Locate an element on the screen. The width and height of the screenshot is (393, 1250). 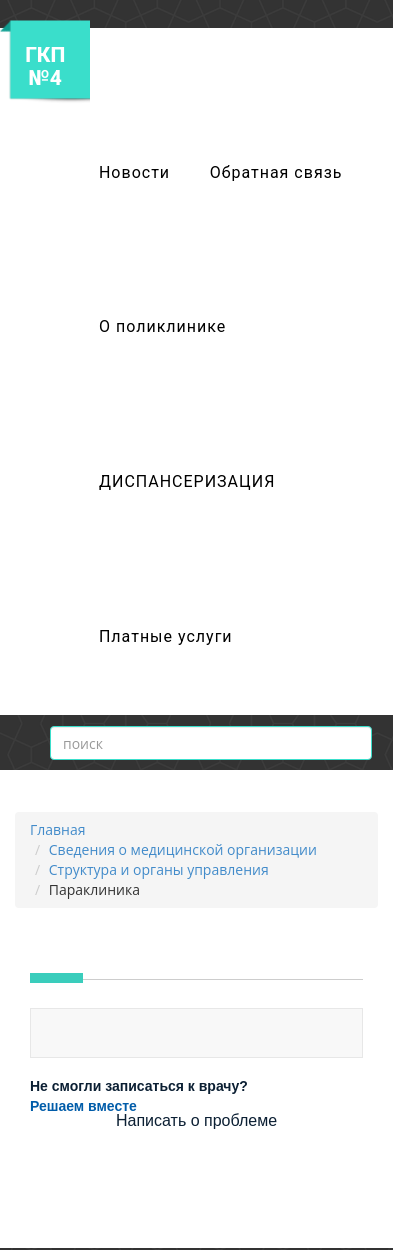
Главная is located at coordinates (58, 829).